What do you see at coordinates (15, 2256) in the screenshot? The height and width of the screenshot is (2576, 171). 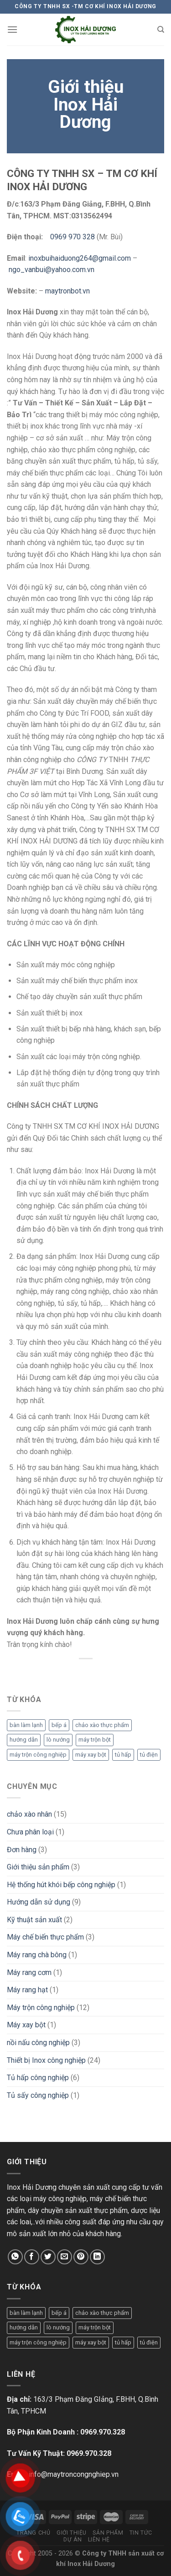 I see `[Chia sẻ trên WhatsApp]` at bounding box center [15, 2256].